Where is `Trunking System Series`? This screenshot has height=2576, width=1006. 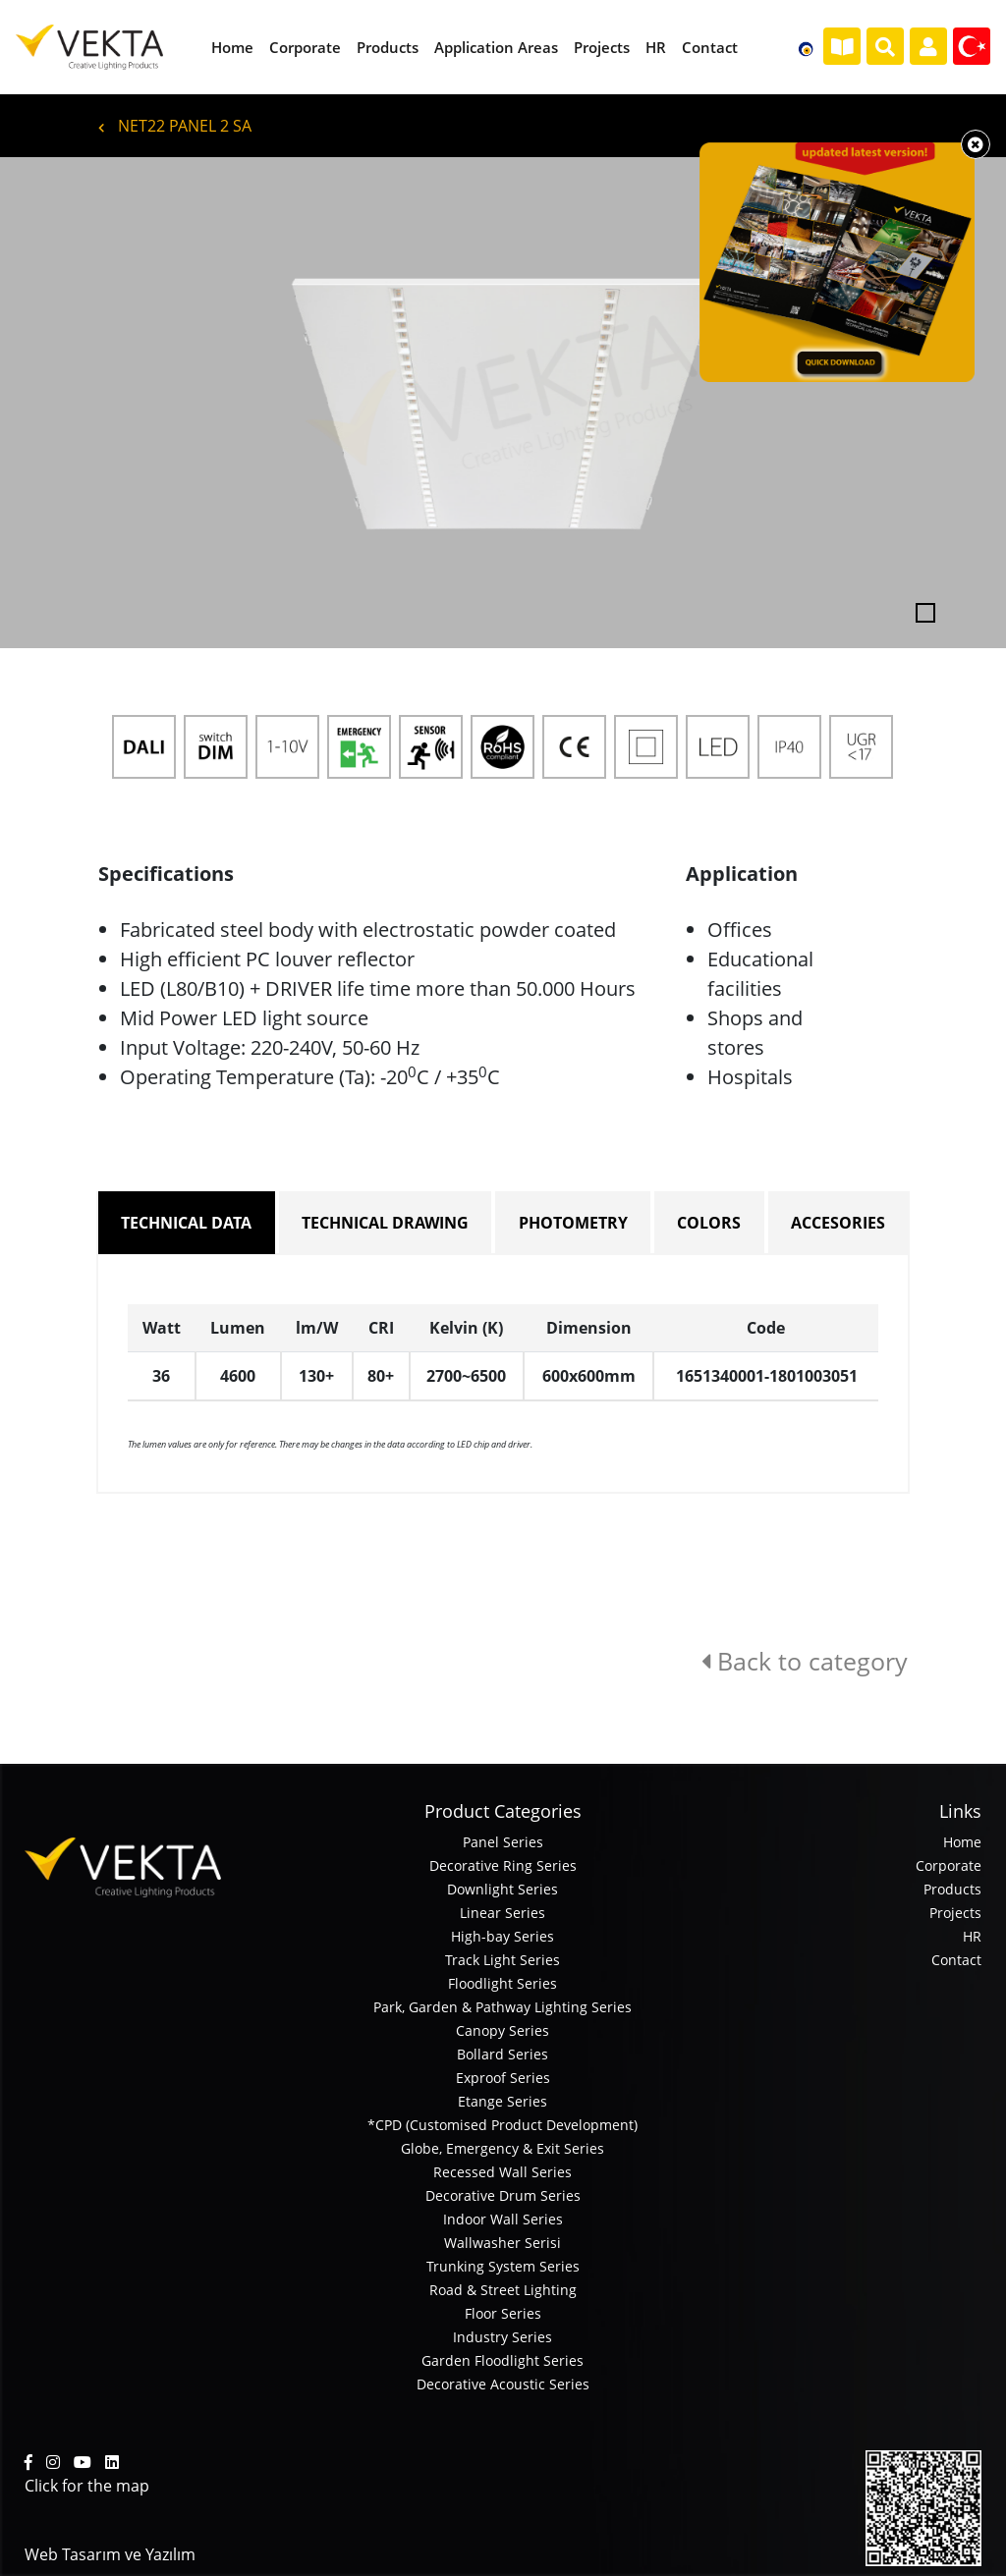 Trunking System Series is located at coordinates (503, 2266).